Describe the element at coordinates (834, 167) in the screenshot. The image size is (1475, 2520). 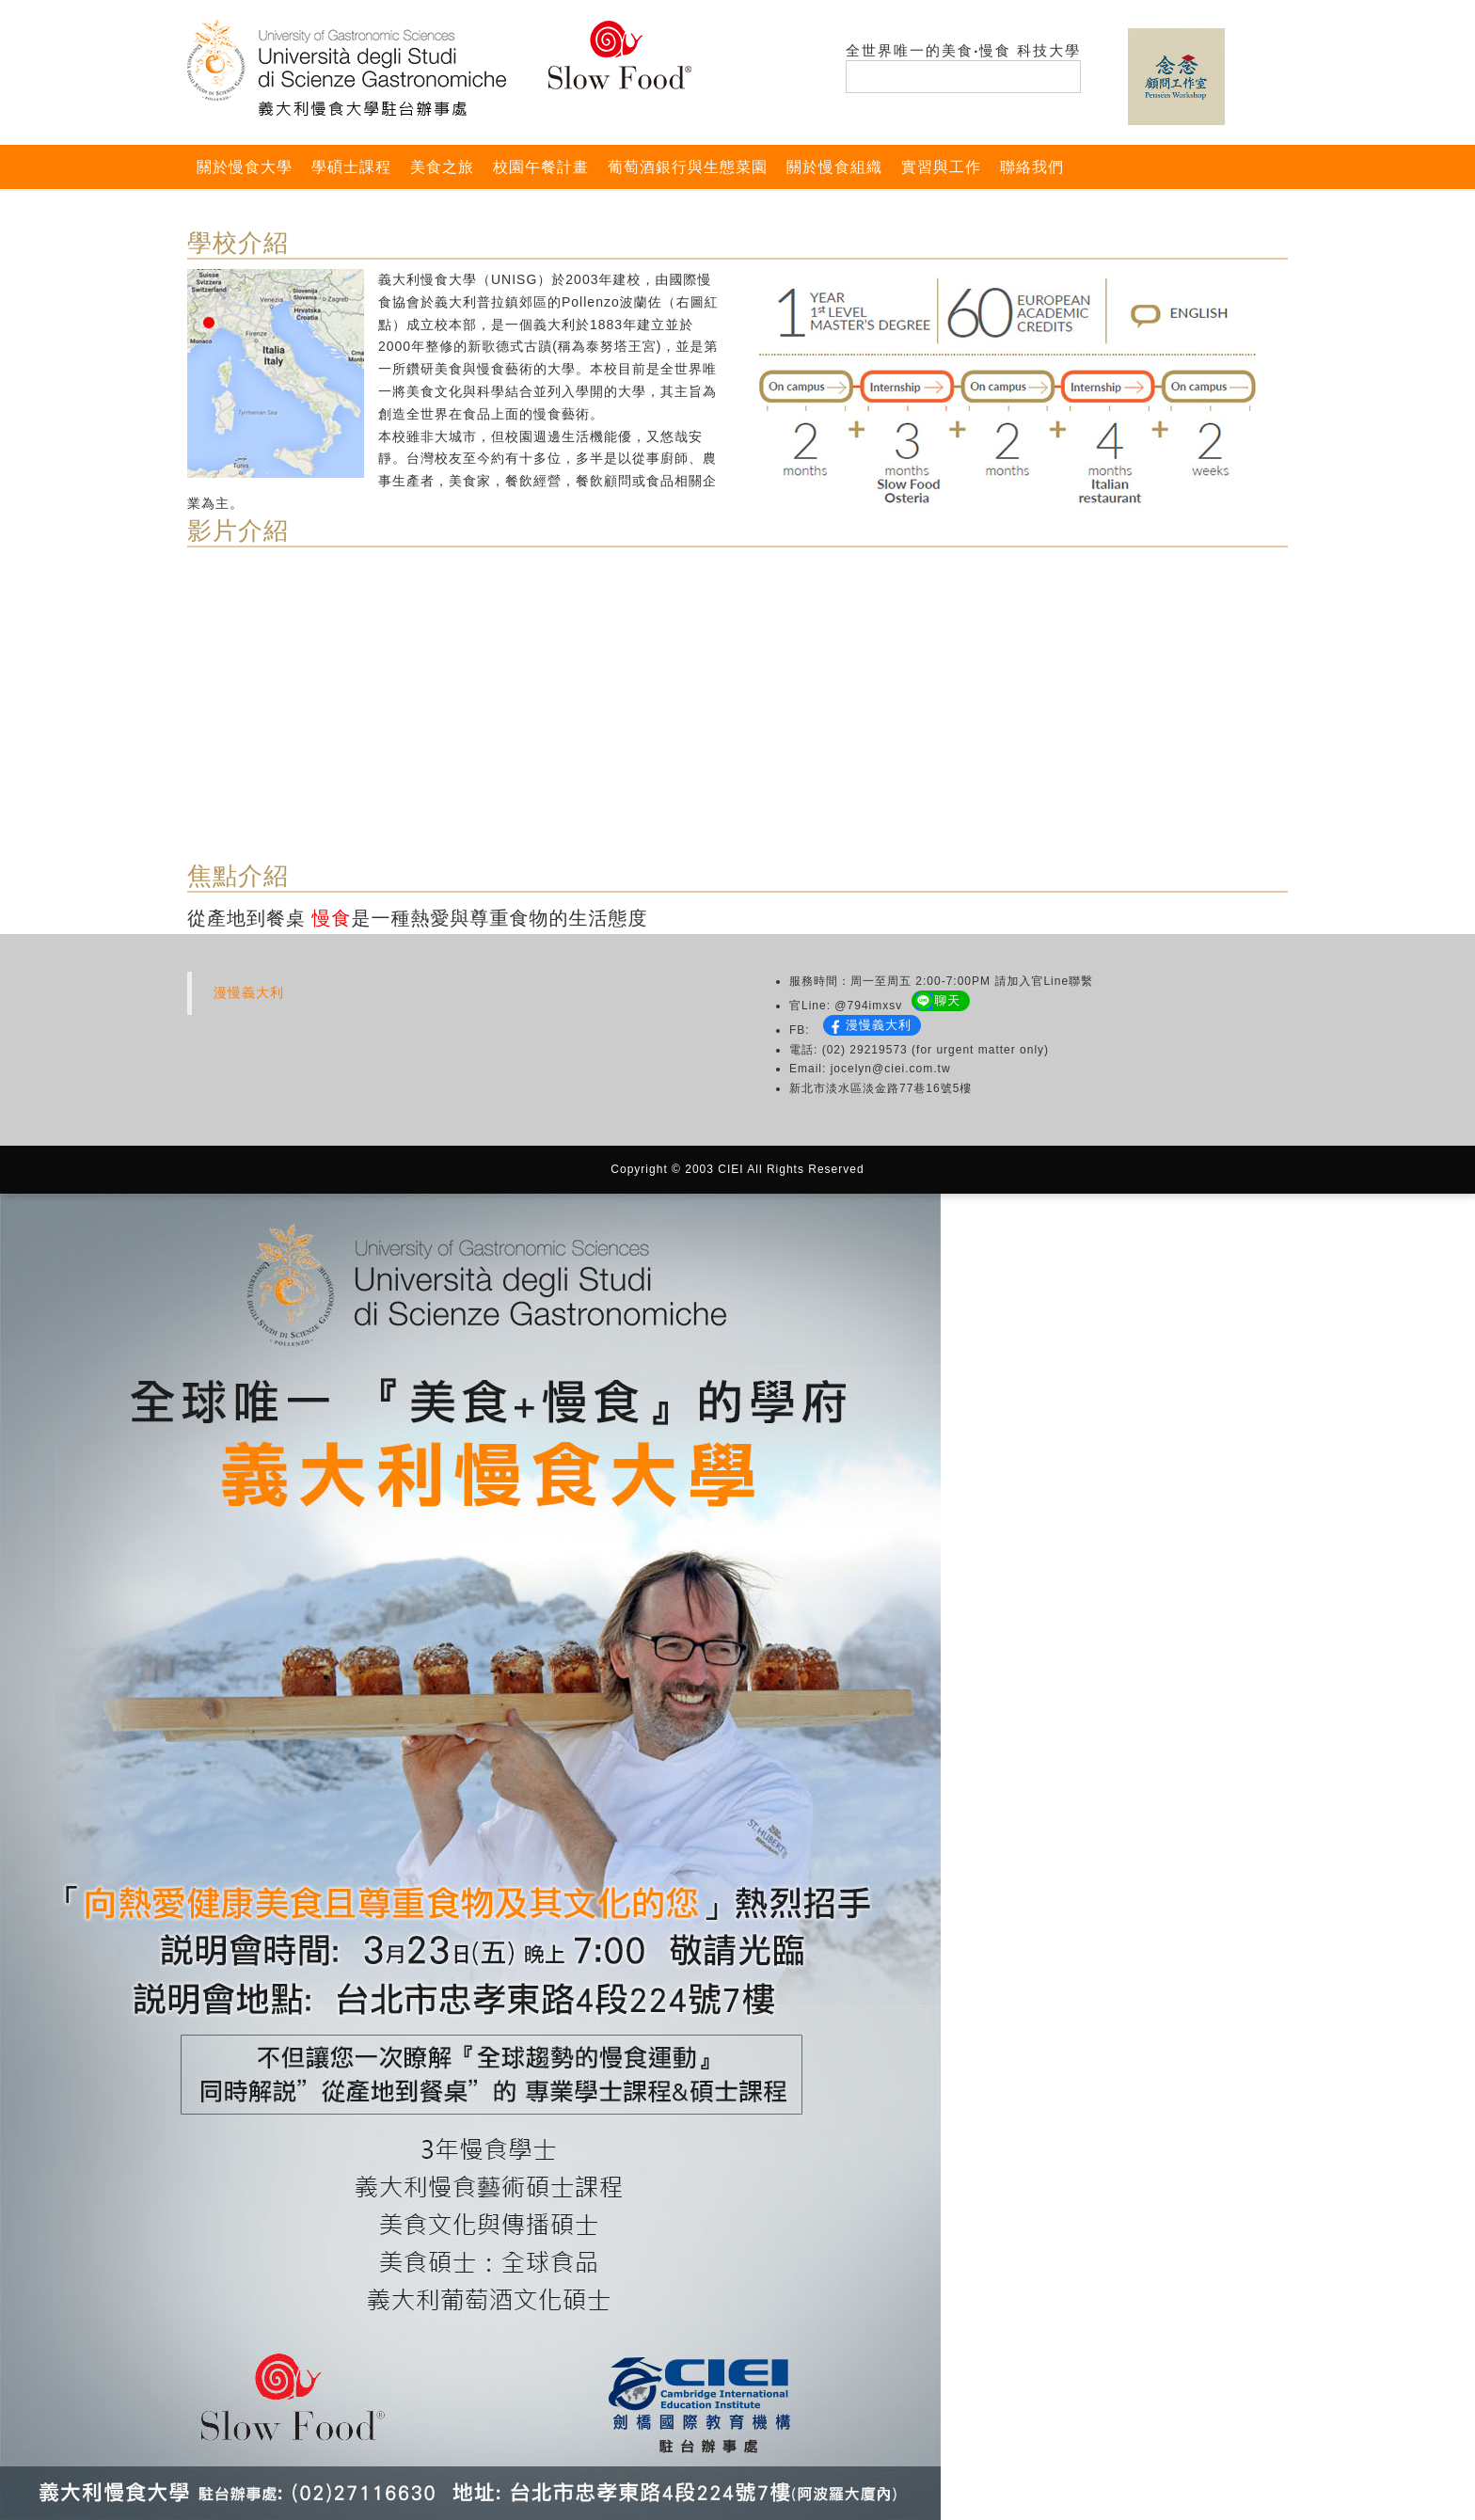
I see `關於慢食組織` at that location.